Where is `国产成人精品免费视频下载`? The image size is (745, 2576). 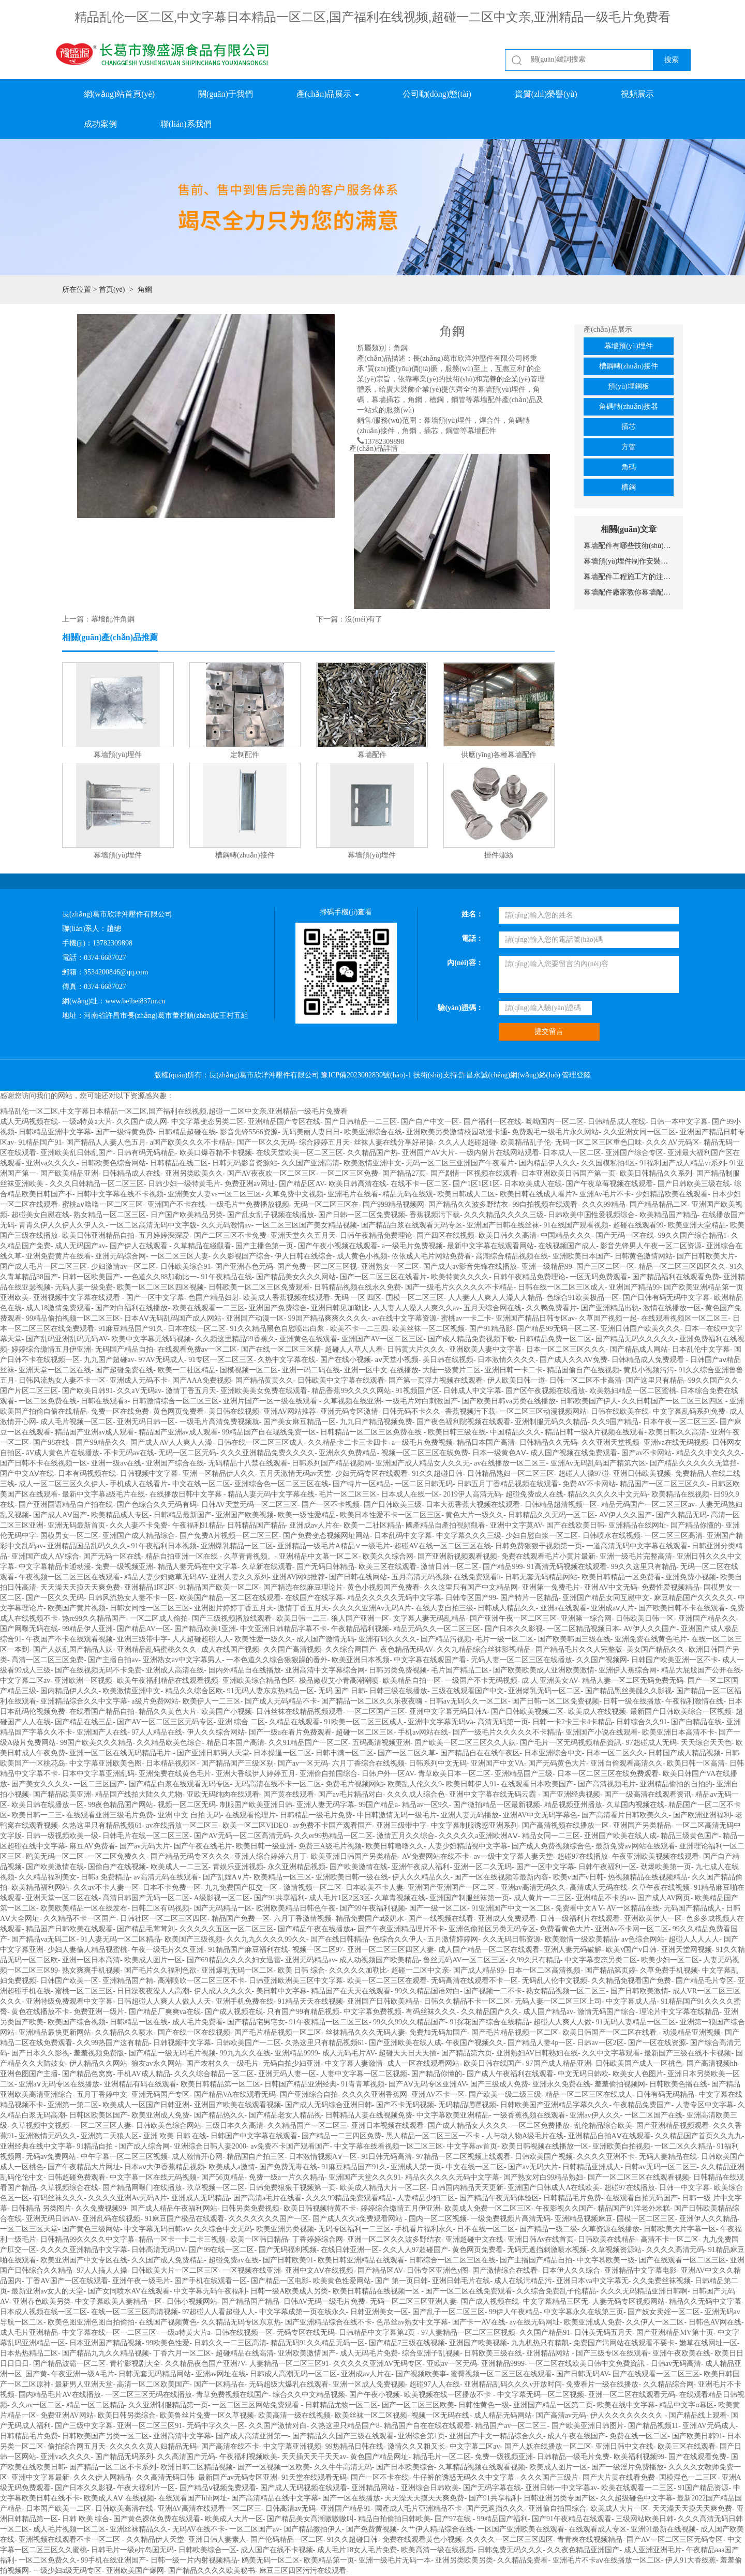
国产成人精品免费视频下载 is located at coordinates (471, 1339).